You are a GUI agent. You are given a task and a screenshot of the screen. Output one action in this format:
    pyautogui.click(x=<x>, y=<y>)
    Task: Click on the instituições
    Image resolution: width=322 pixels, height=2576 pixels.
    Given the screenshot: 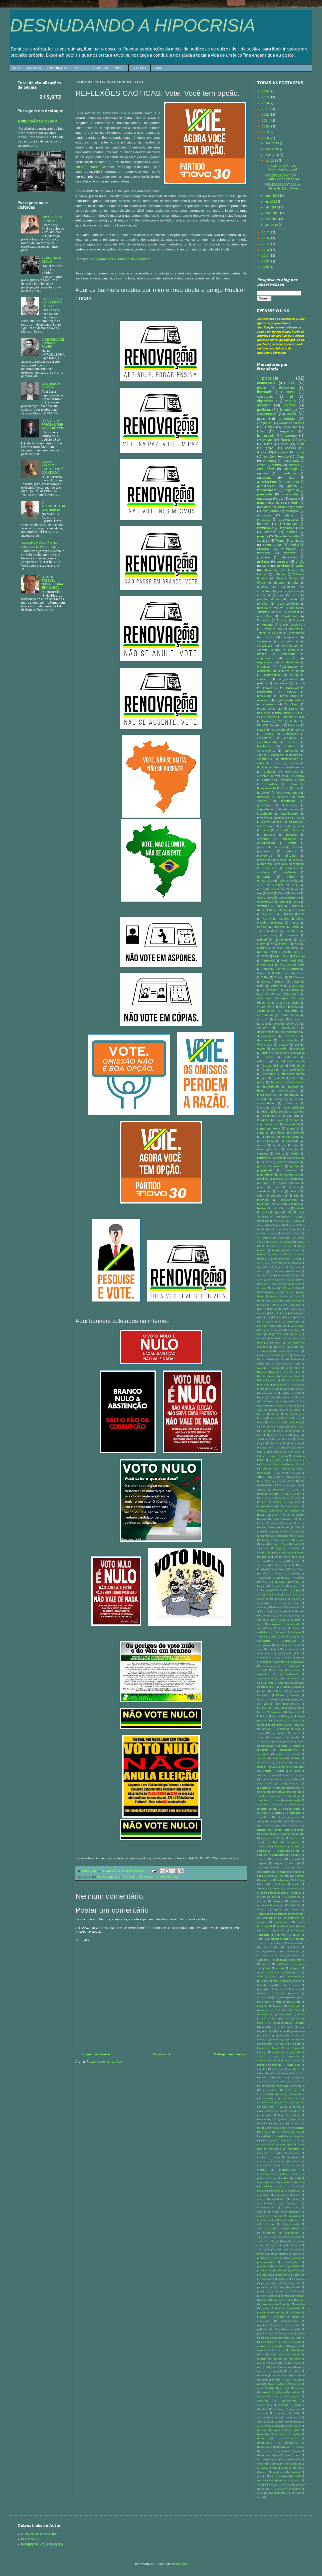 What is the action you would take?
    pyautogui.click(x=265, y=528)
    